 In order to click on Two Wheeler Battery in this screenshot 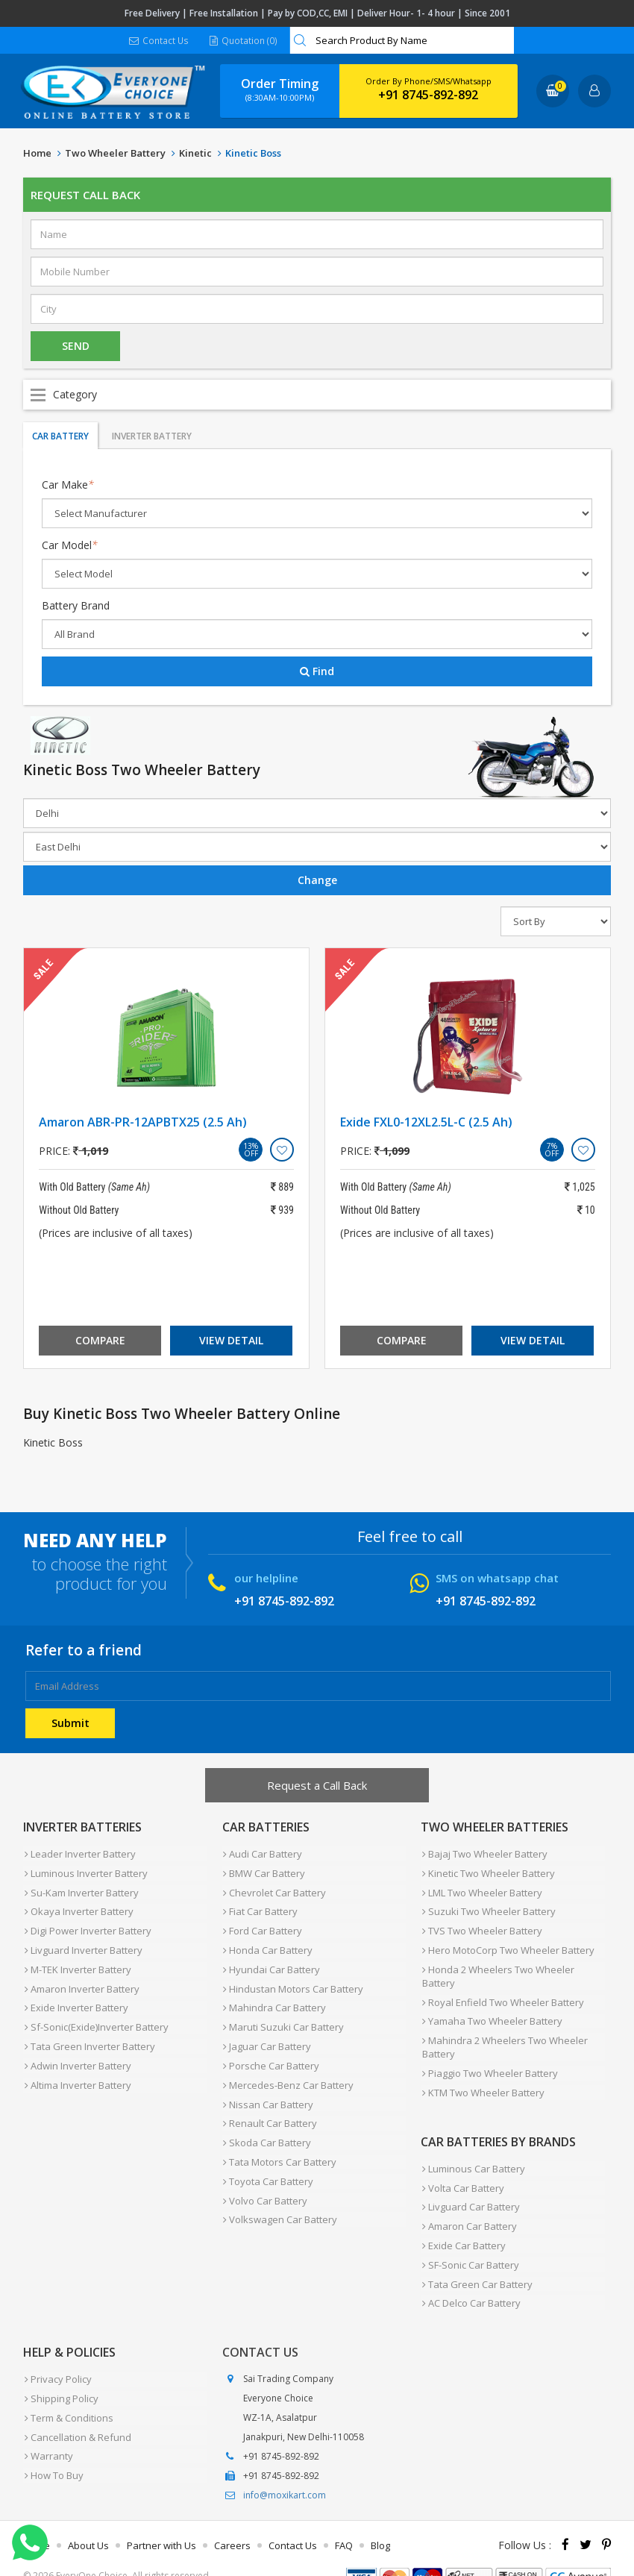, I will do `click(115, 153)`.